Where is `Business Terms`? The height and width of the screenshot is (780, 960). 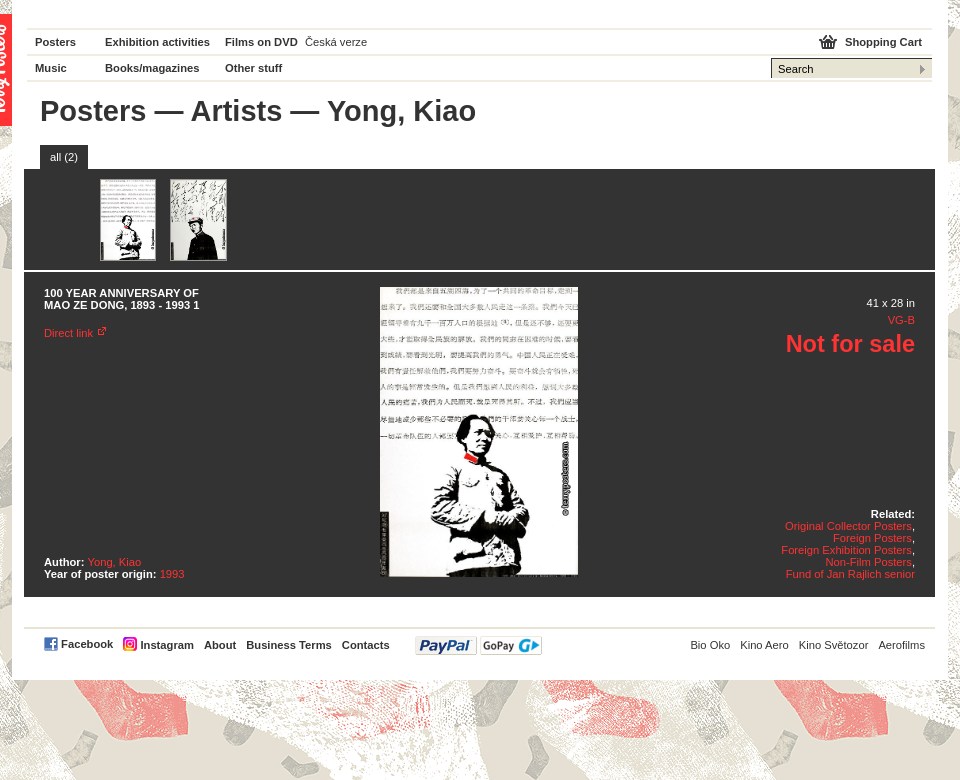 Business Terms is located at coordinates (289, 645).